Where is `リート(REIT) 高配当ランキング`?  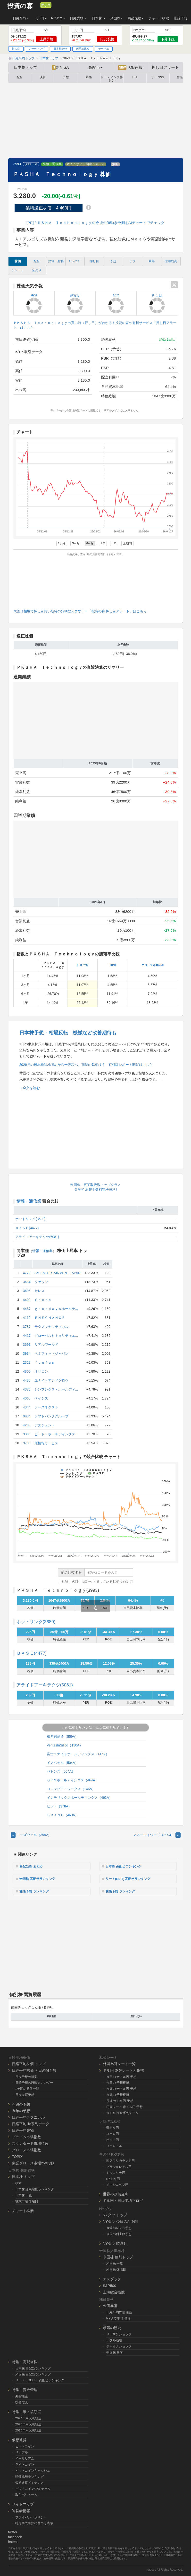
リート(REIT) 高配当ランキング is located at coordinates (131, 1878).